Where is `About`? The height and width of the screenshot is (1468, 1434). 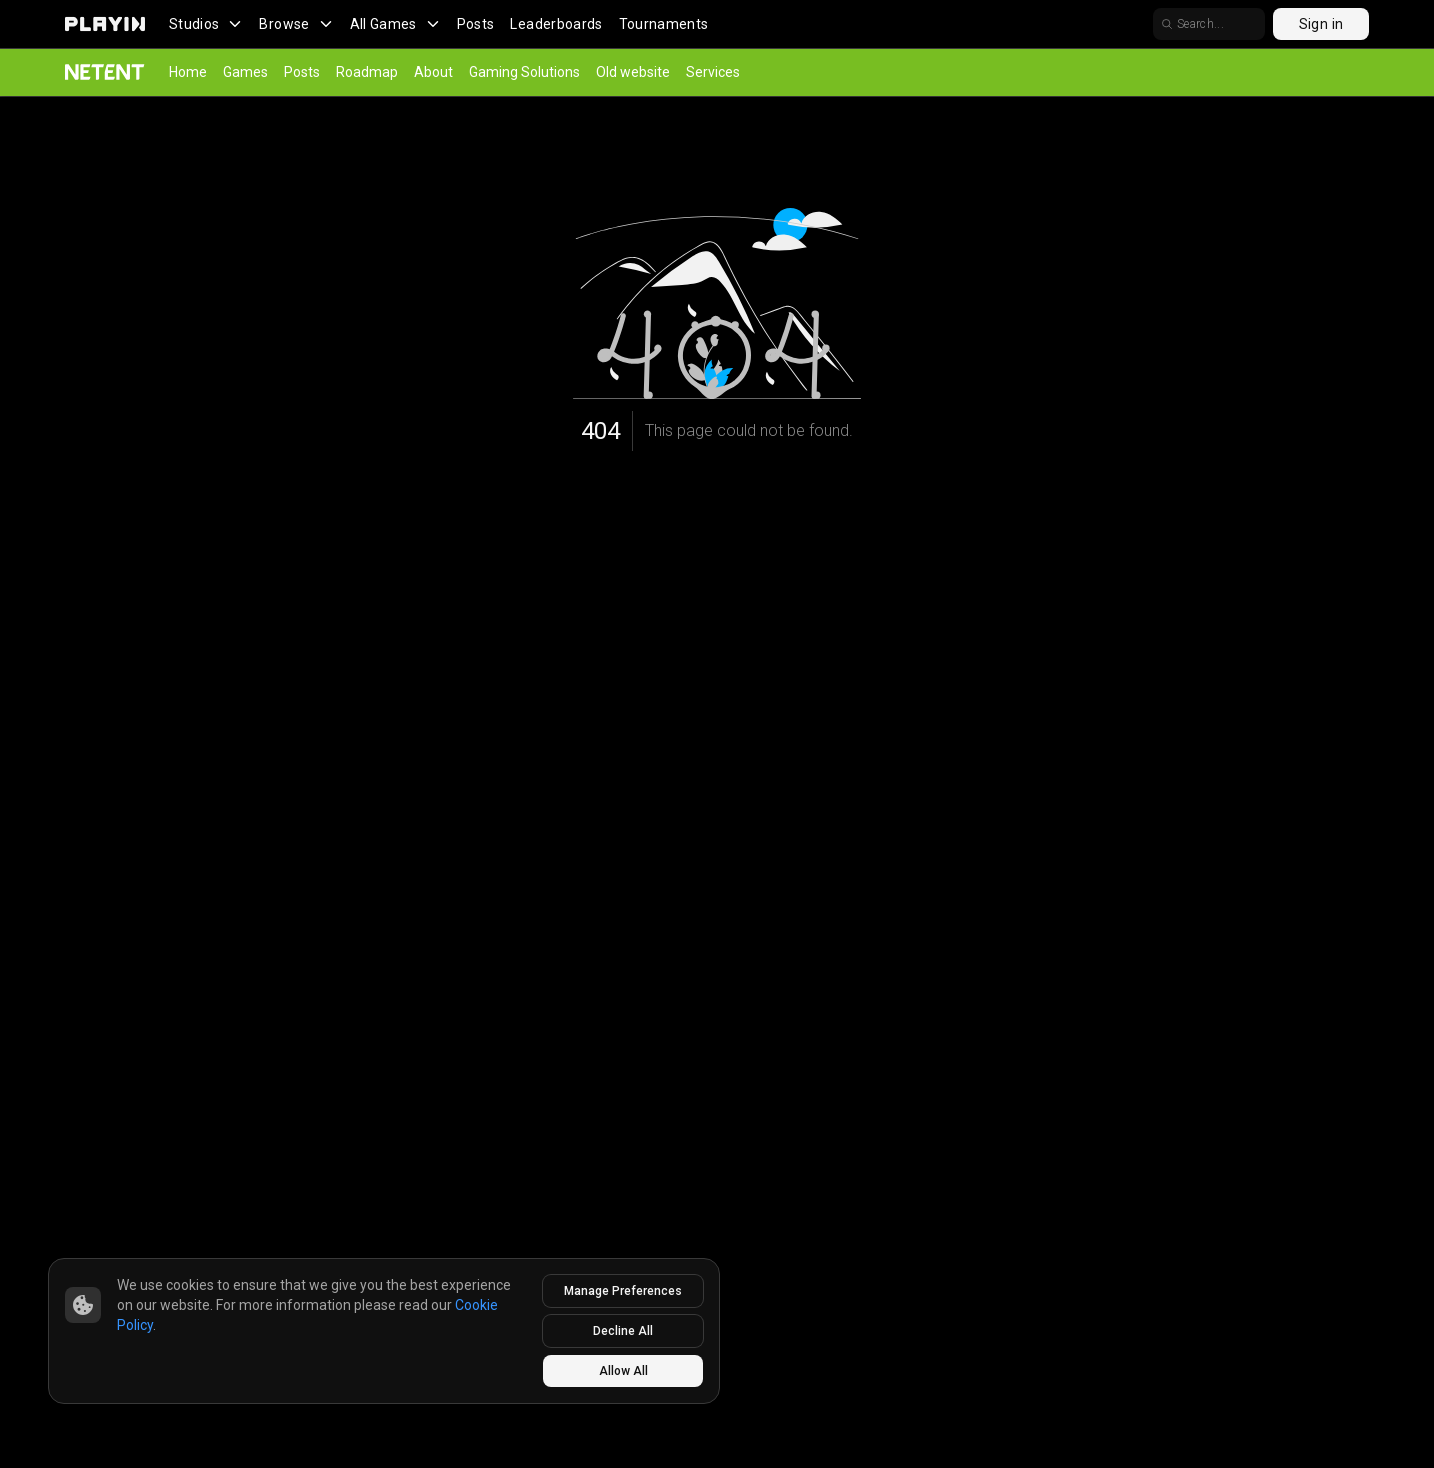 About is located at coordinates (433, 72).